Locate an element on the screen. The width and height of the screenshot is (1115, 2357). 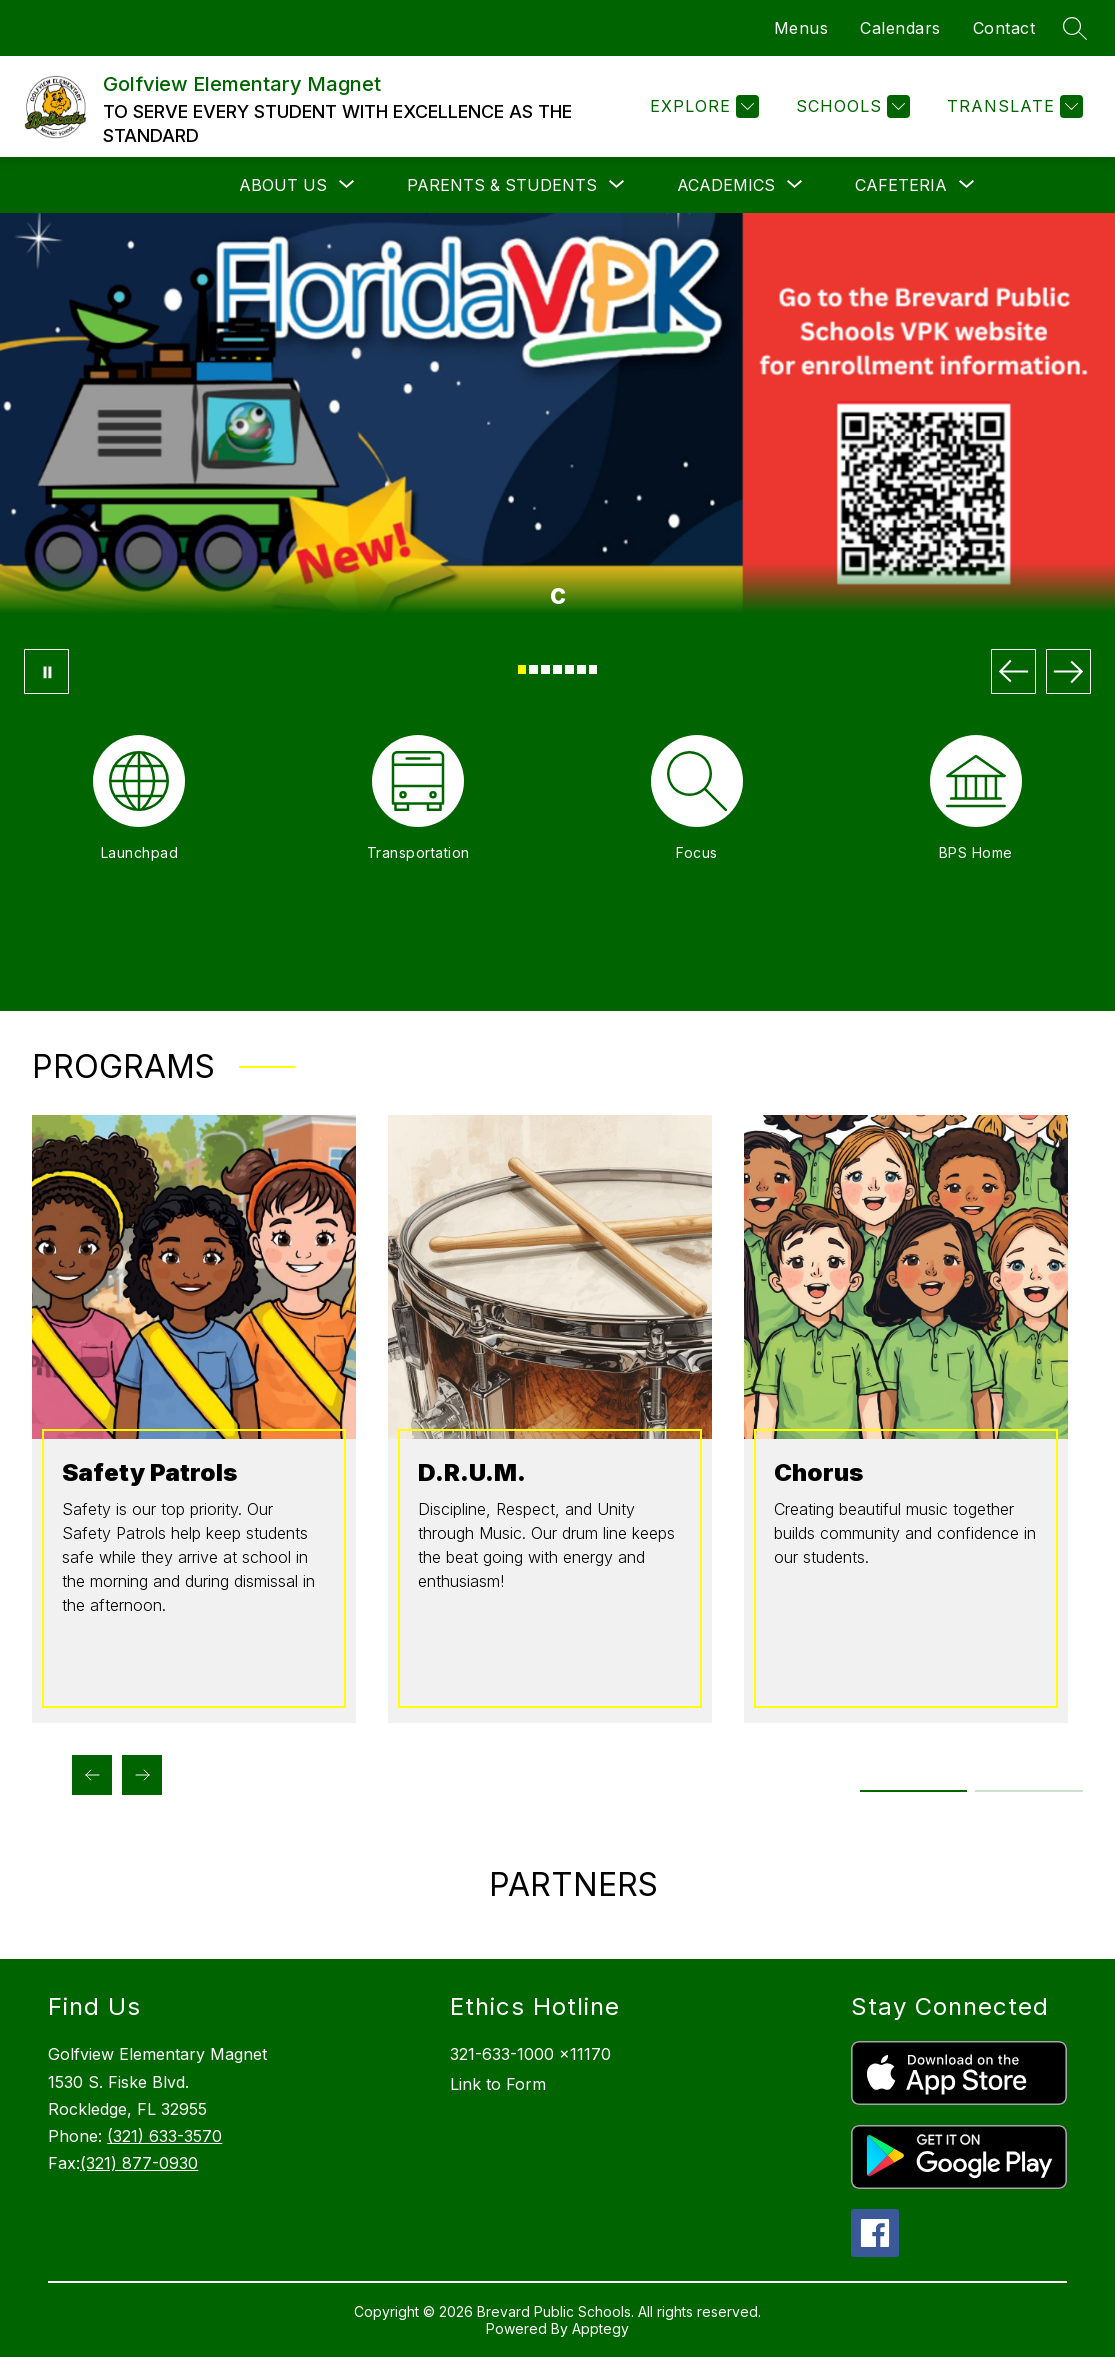
Safety Patrols is located at coordinates (149, 1472).